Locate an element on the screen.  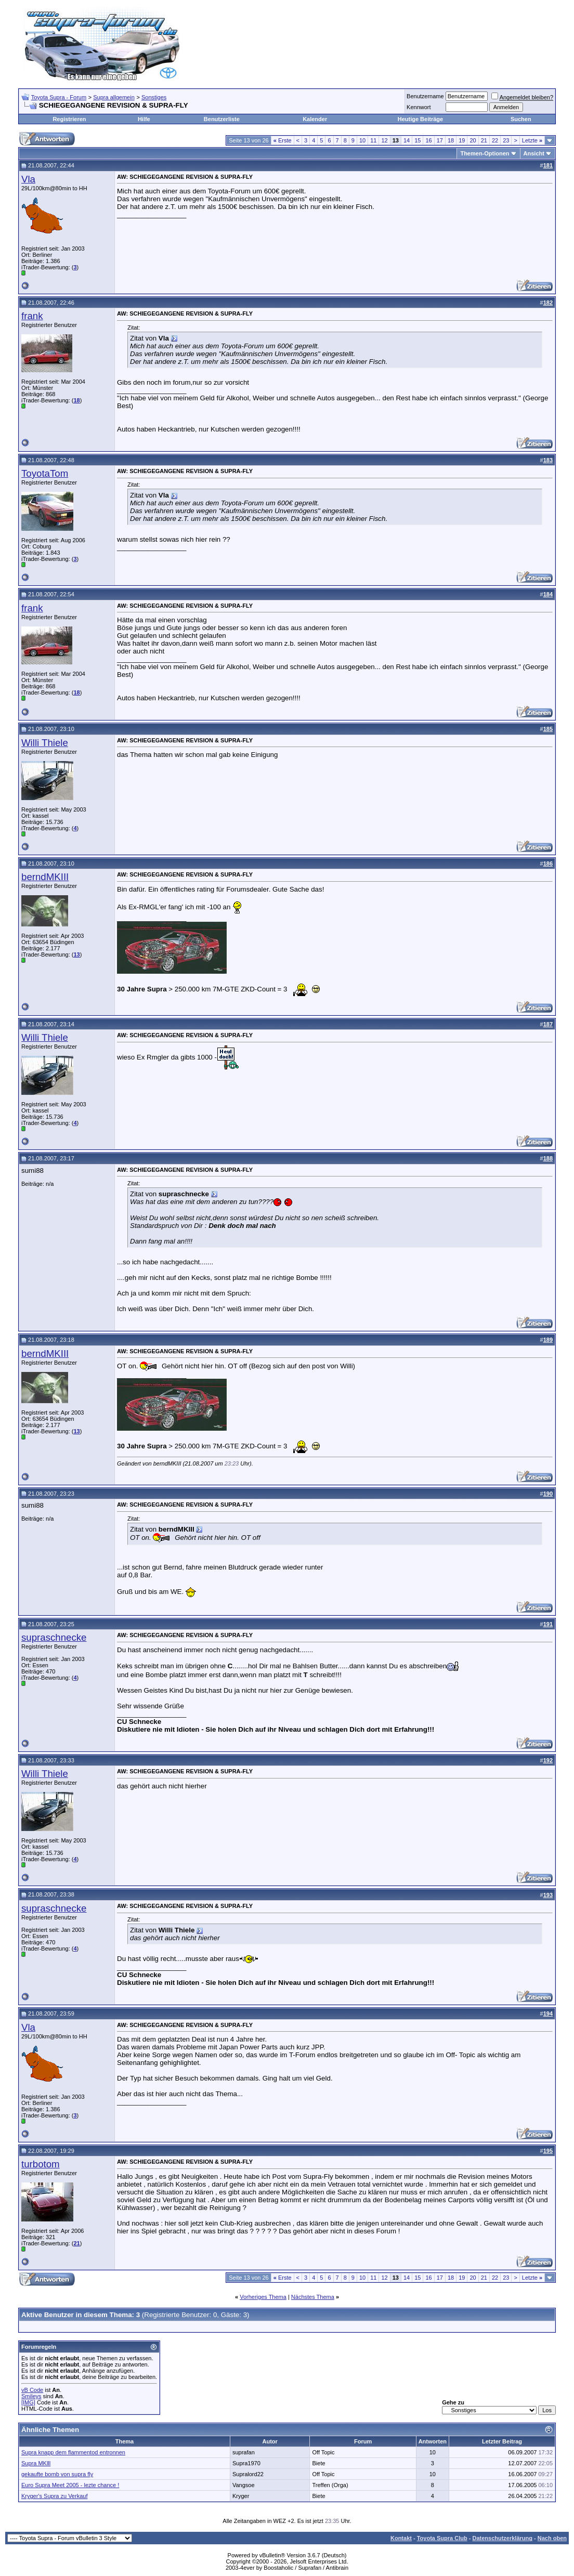
Smileys is located at coordinates (31, 2396).